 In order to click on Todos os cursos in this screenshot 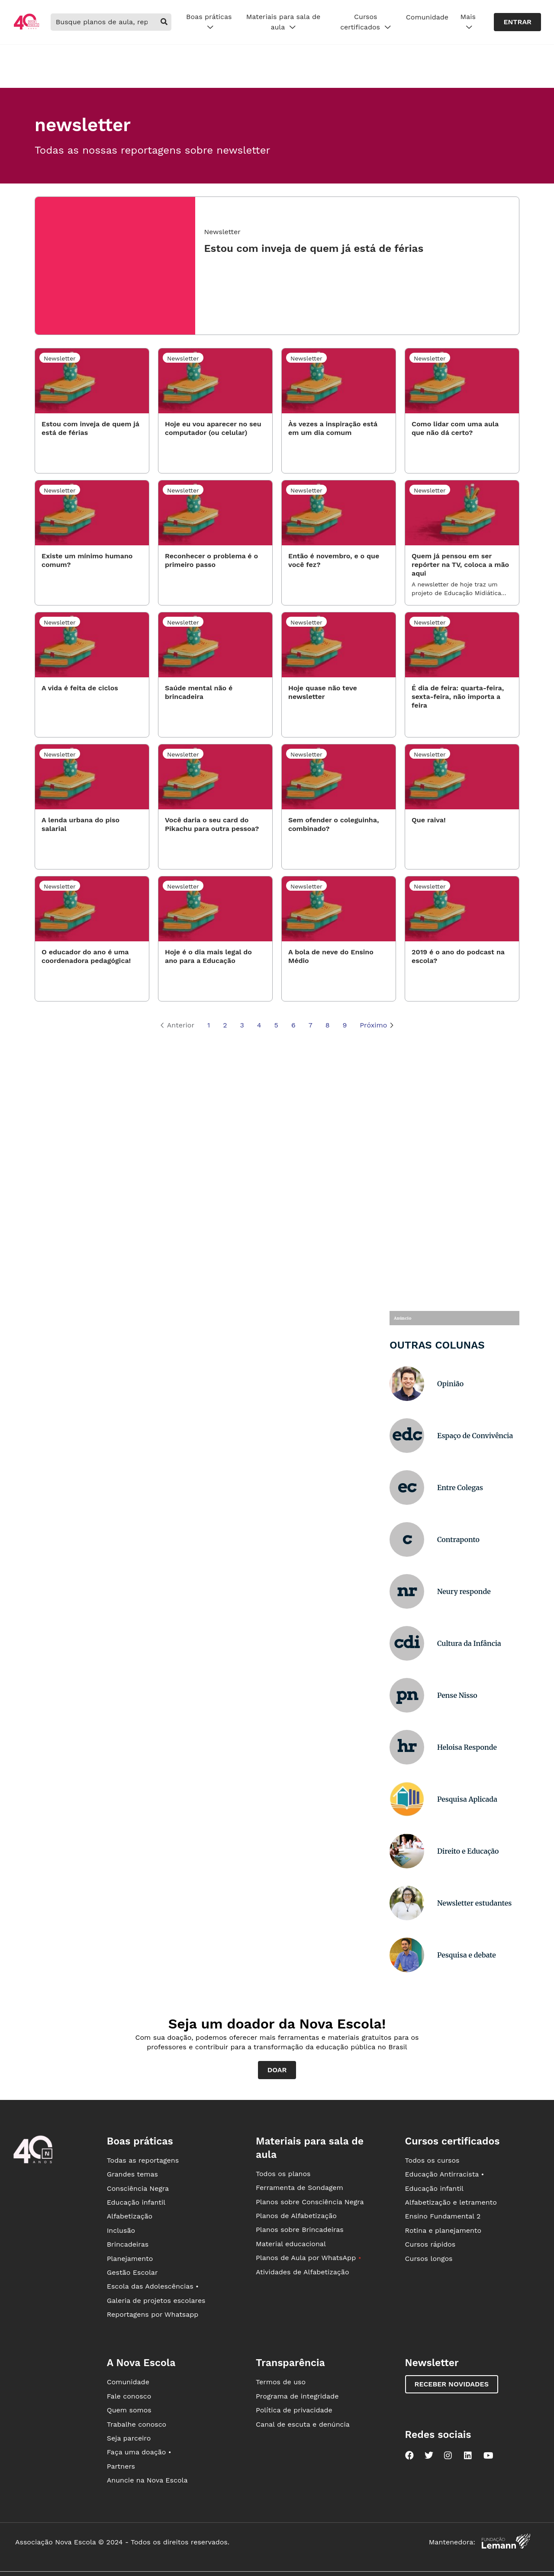, I will do `click(432, 2160)`.